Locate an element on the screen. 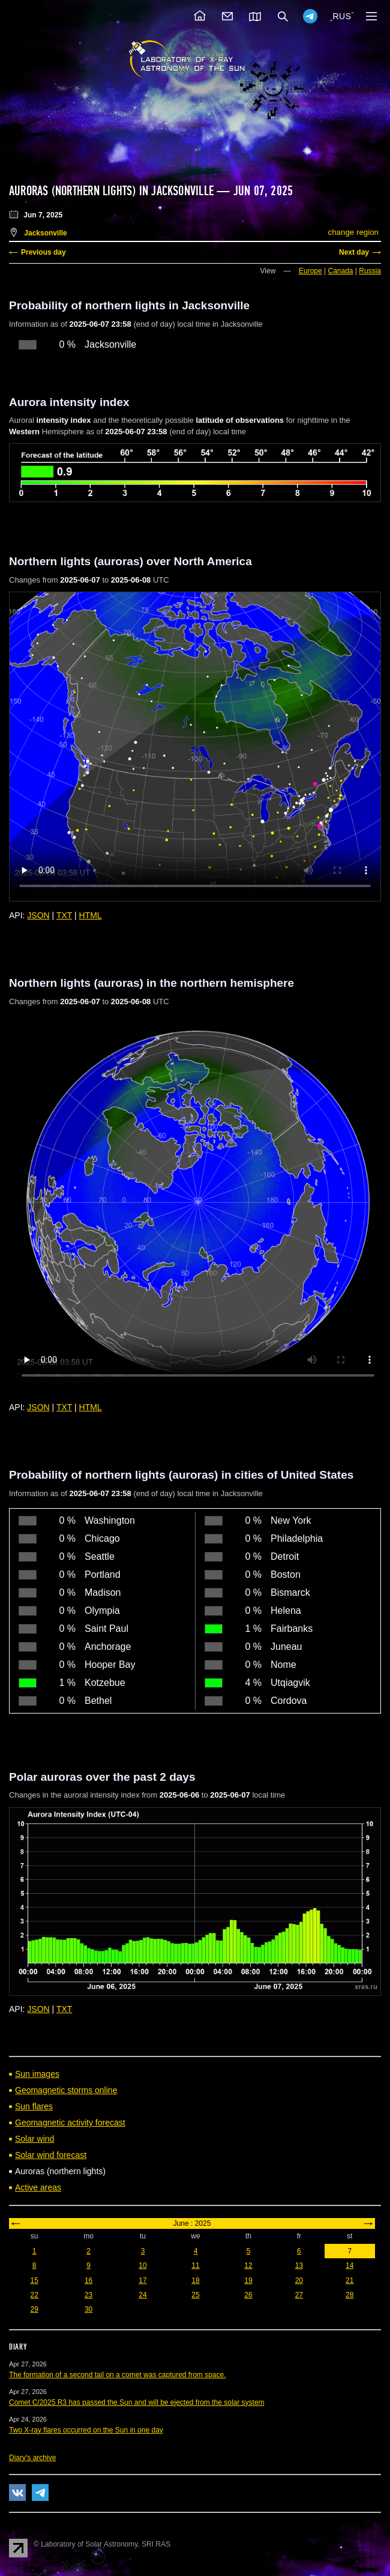 This screenshot has width=390, height=2576. Active areas is located at coordinates (38, 2187).